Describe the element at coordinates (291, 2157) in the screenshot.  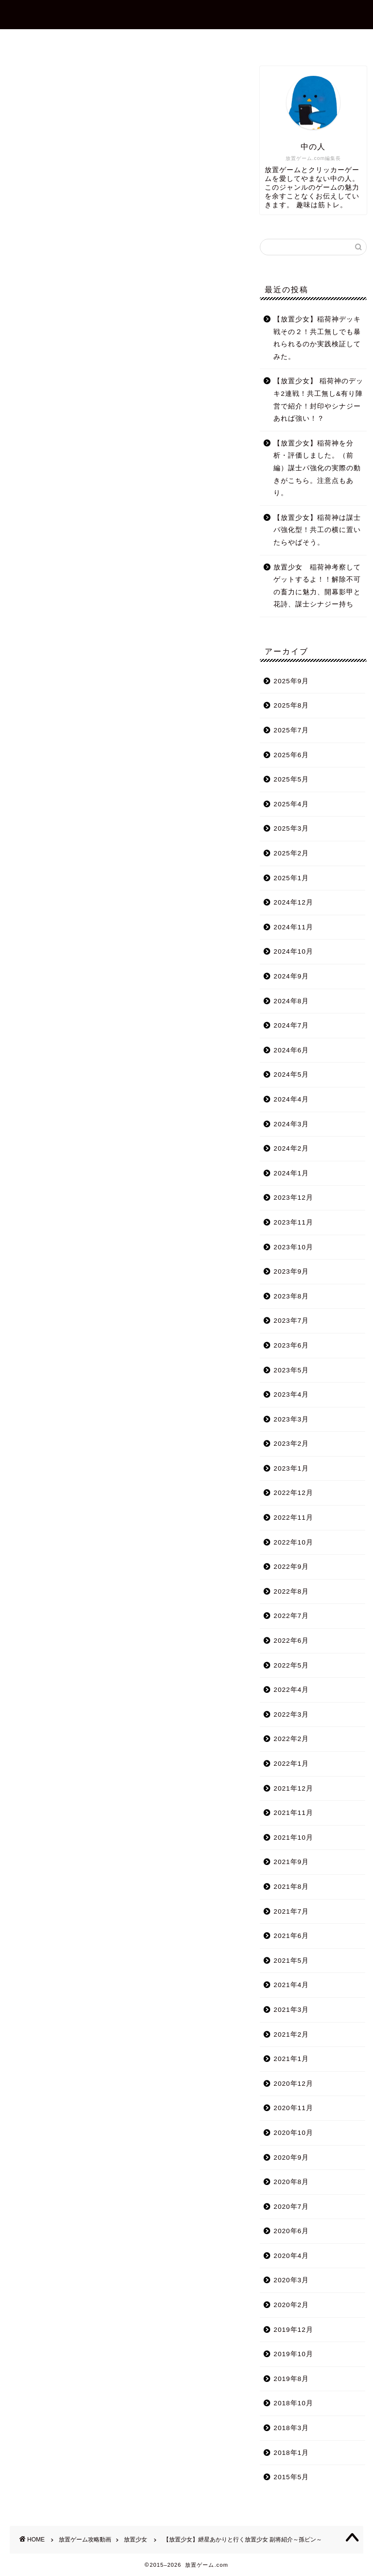
I see `2020年9月` at that location.